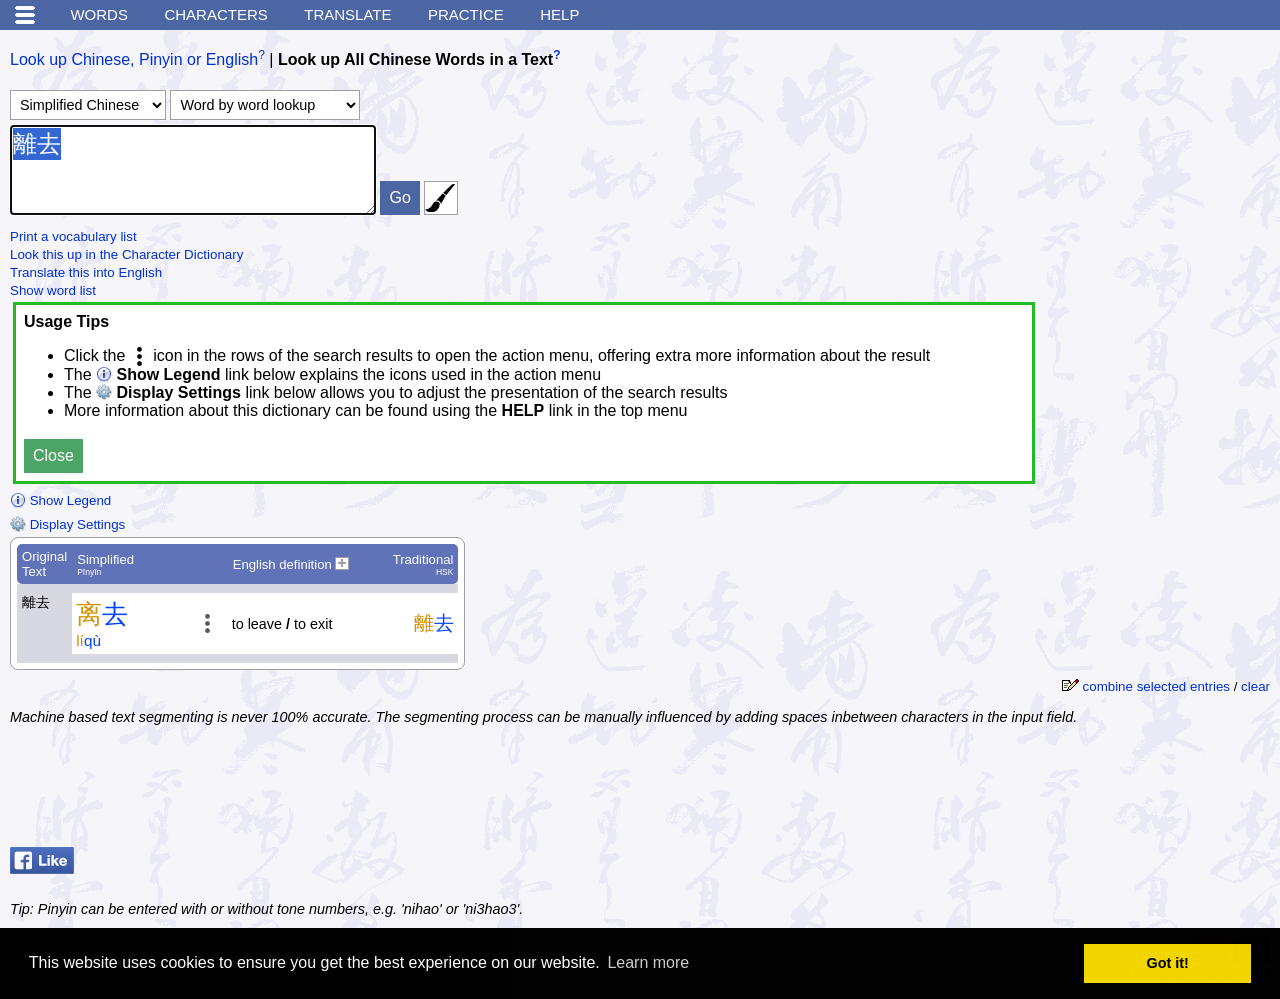  I want to click on Translate this into English, so click(86, 272).